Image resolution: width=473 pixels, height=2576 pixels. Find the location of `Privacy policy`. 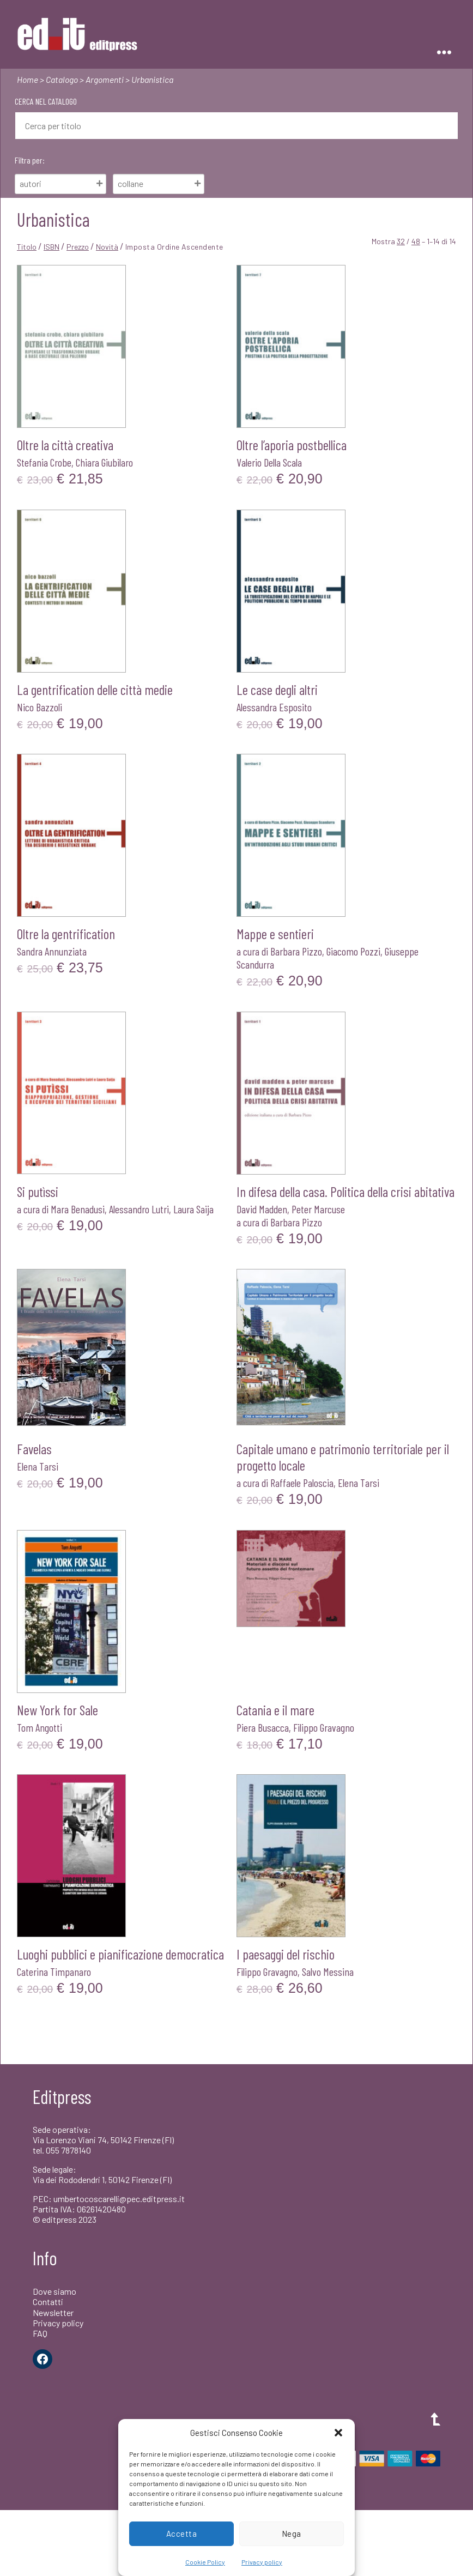

Privacy policy is located at coordinates (261, 2562).